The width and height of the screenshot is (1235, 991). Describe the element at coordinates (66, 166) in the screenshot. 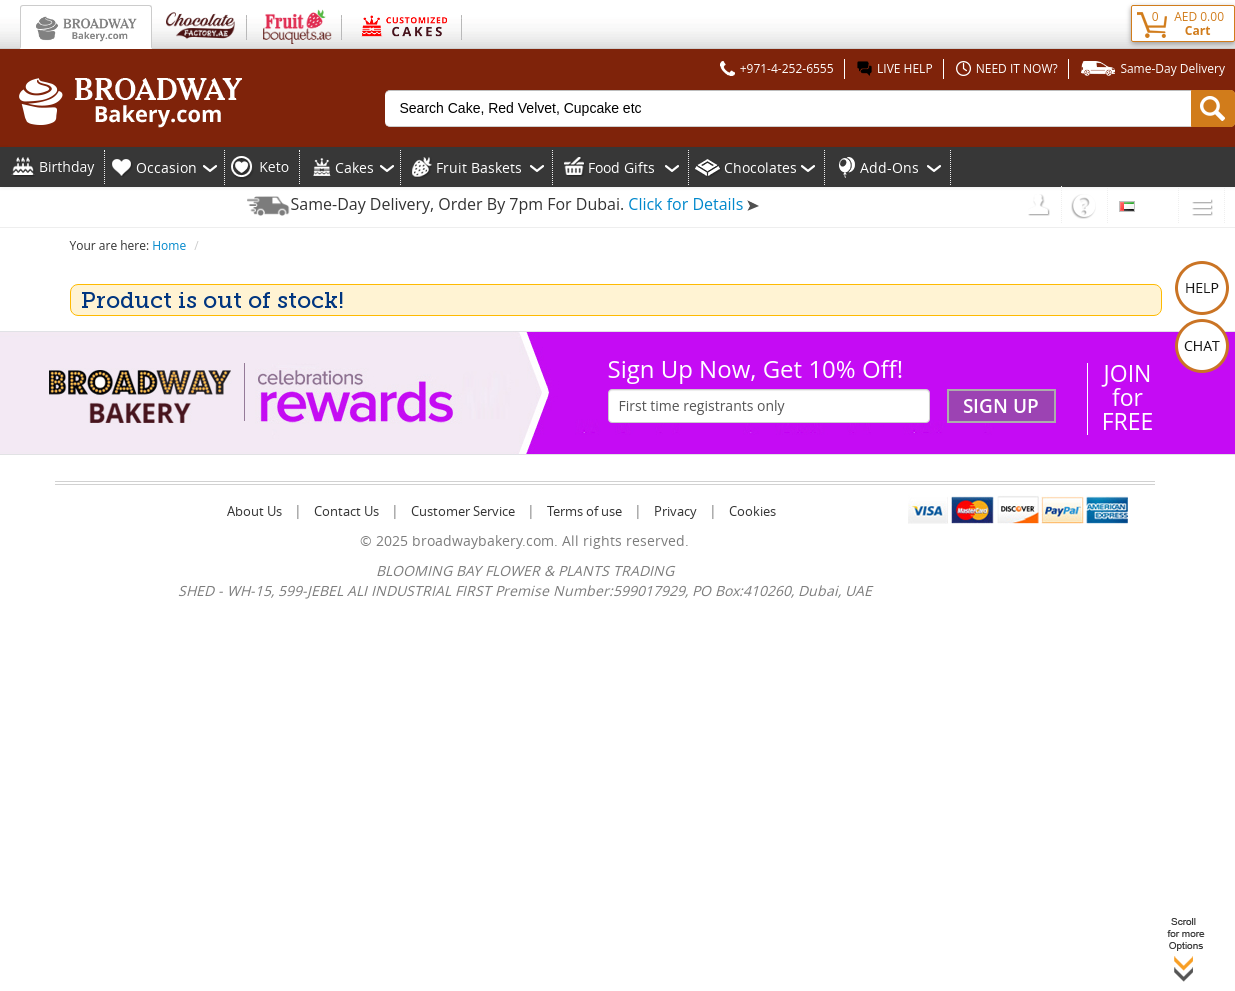

I see `Birthday` at that location.